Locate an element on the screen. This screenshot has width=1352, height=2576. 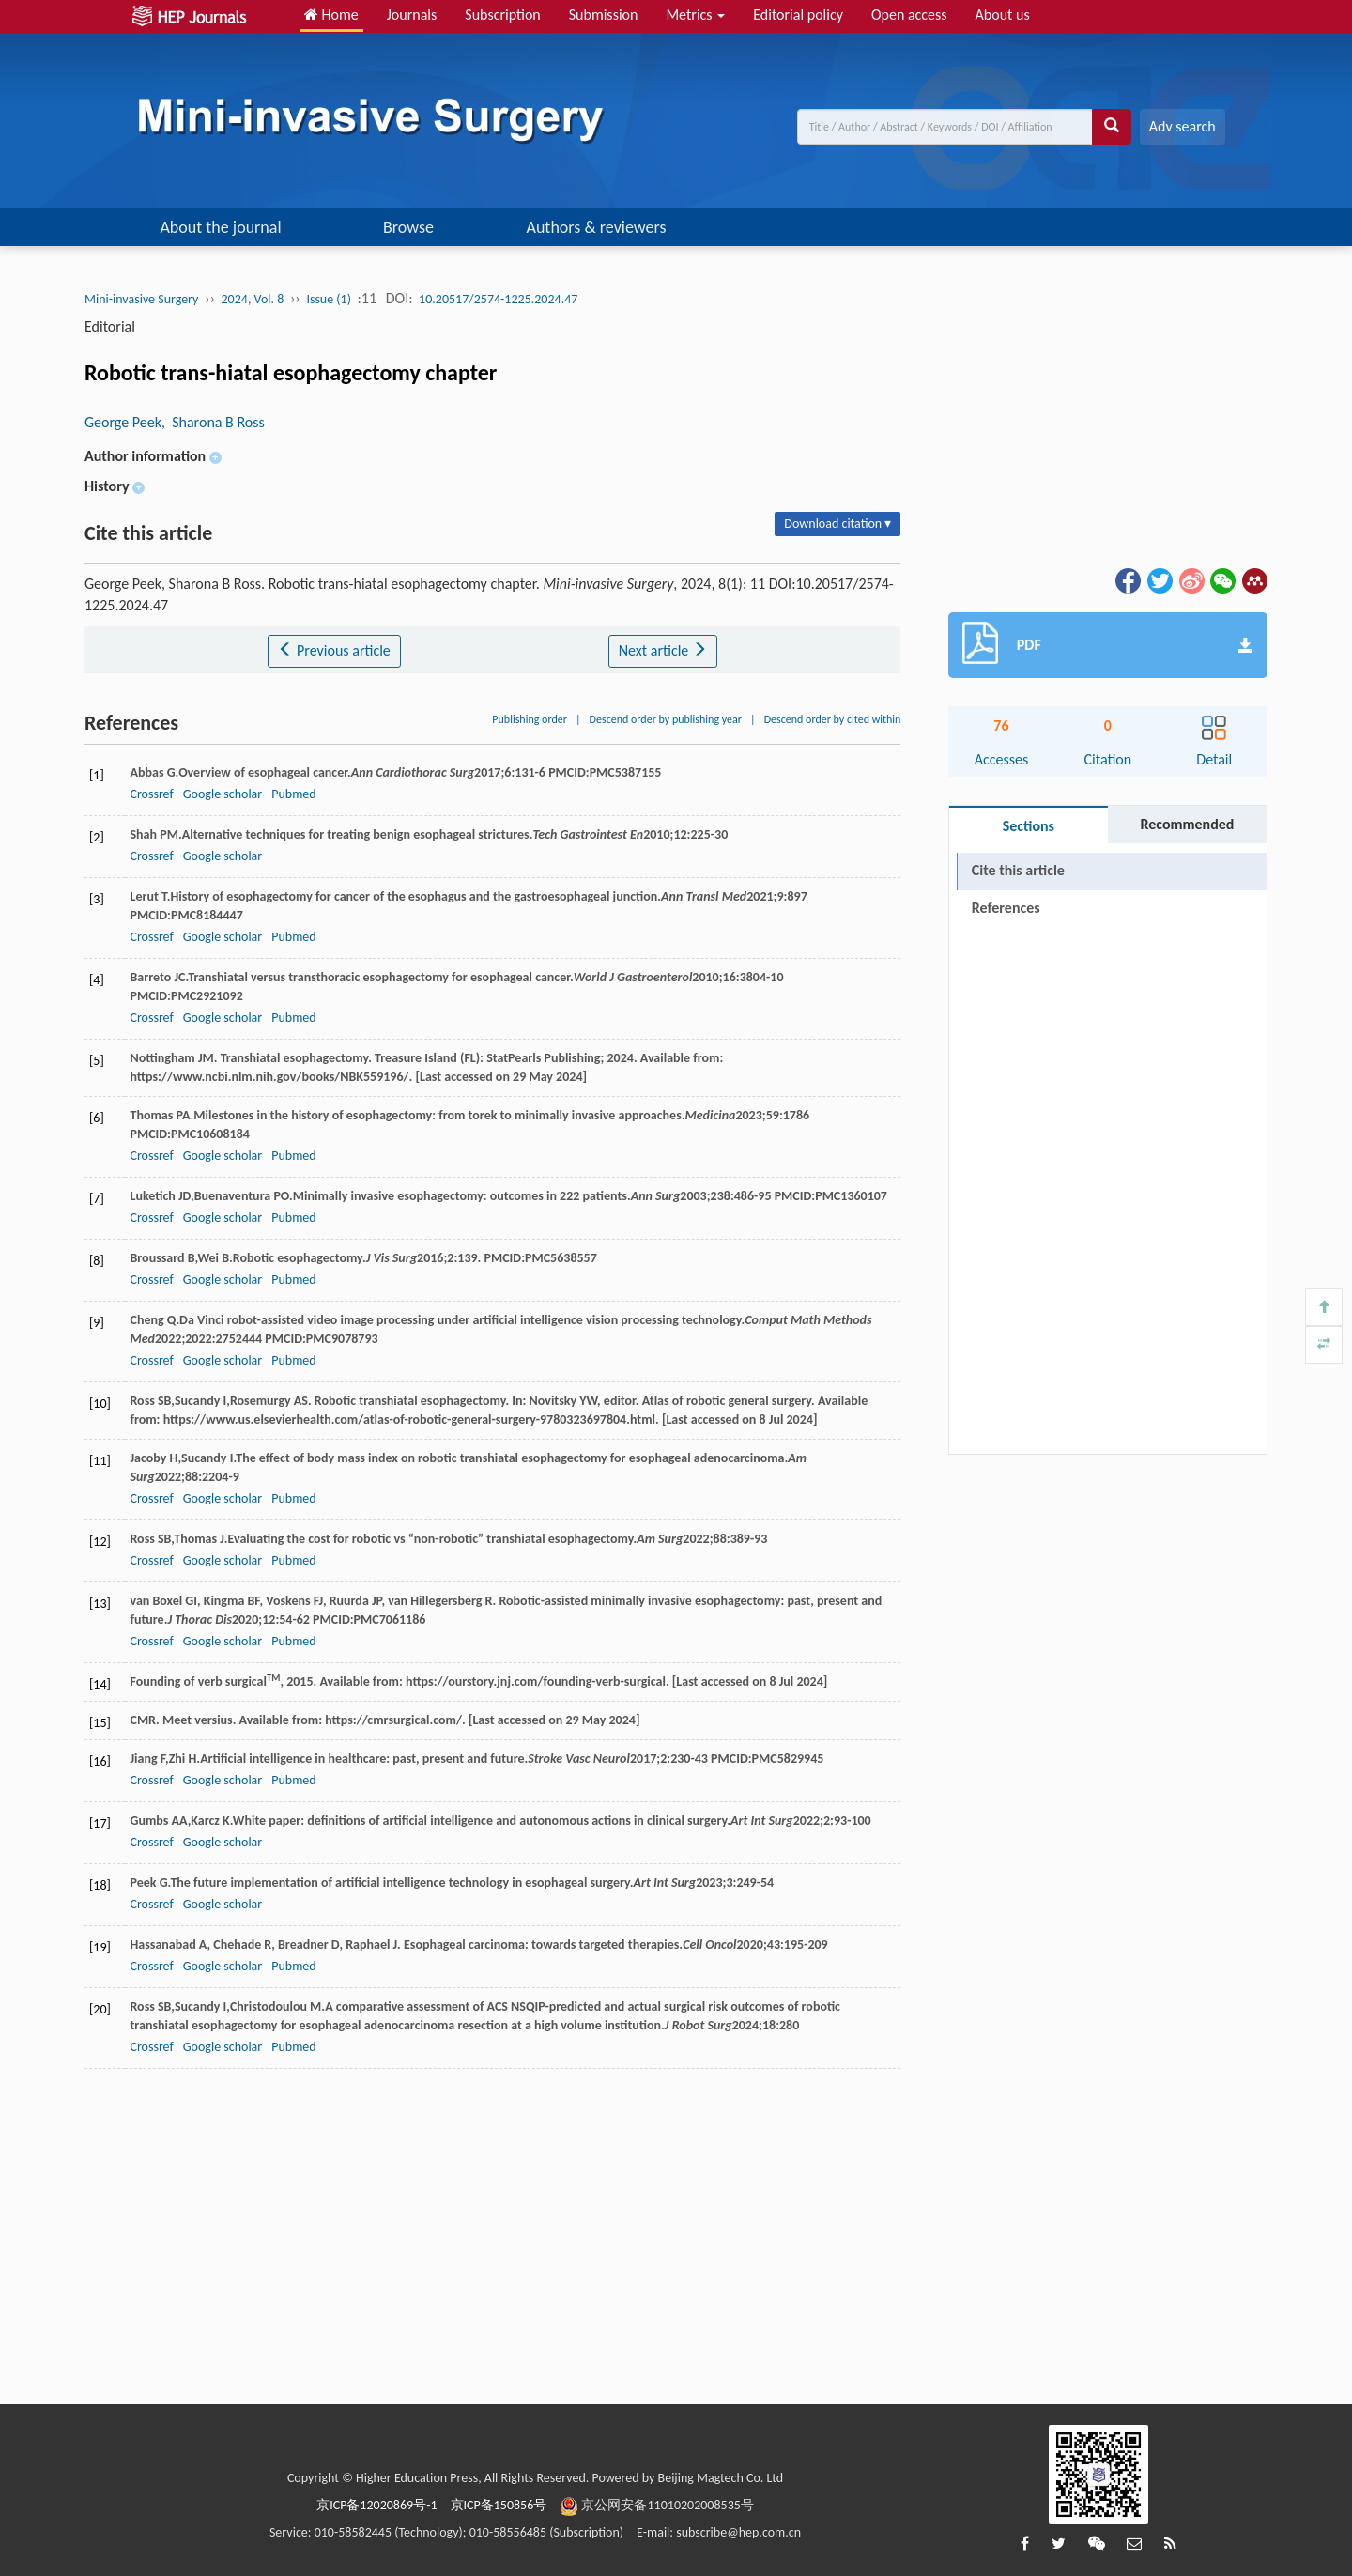
Crossref is located at coordinates (151, 794).